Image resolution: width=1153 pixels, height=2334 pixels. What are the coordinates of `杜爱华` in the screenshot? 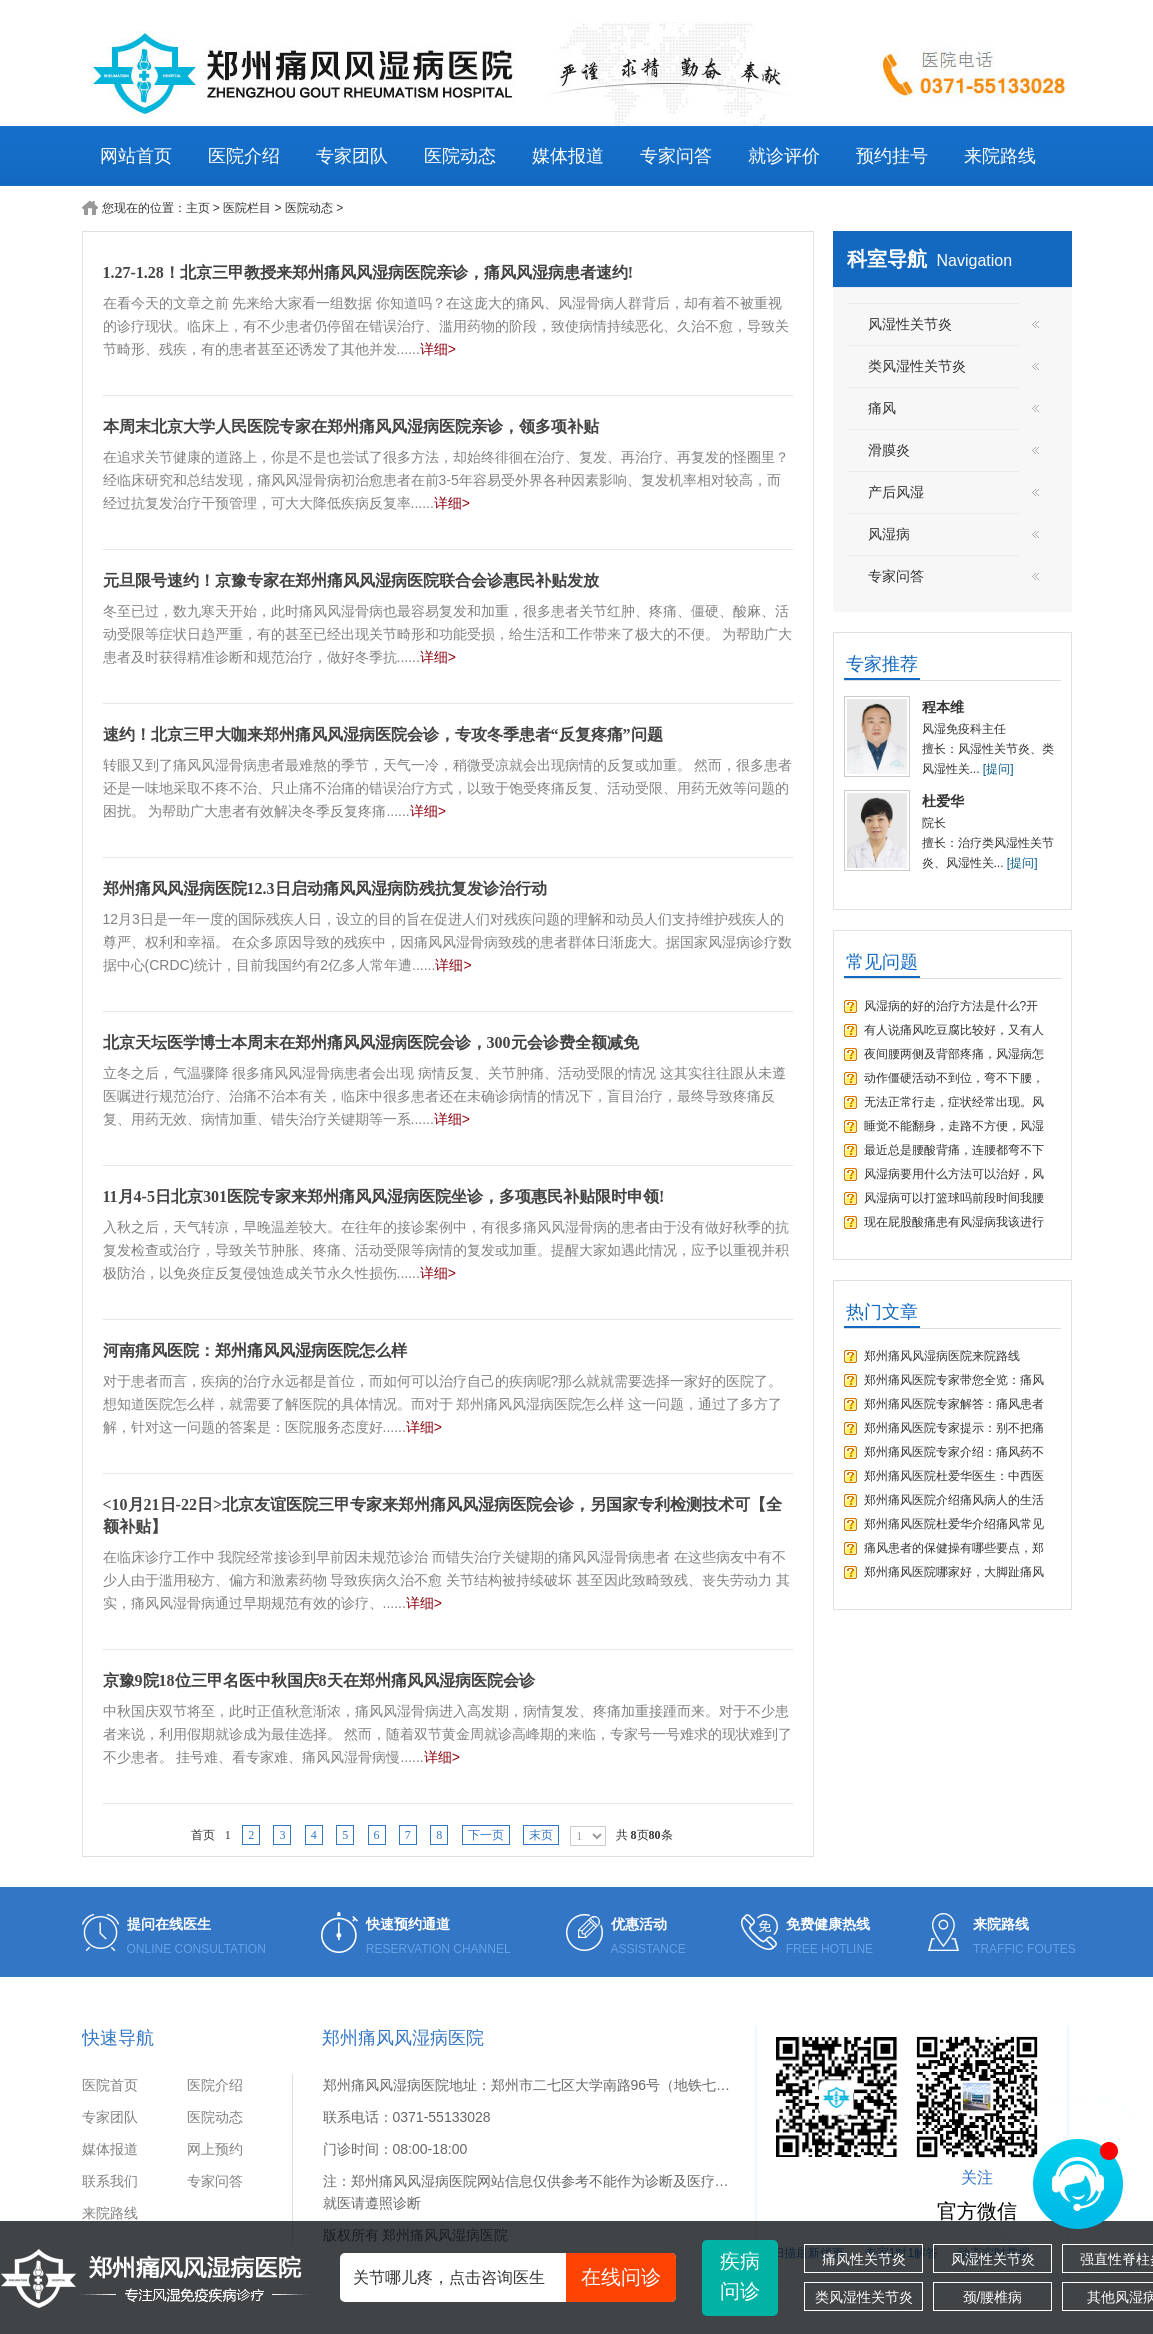 It's located at (943, 801).